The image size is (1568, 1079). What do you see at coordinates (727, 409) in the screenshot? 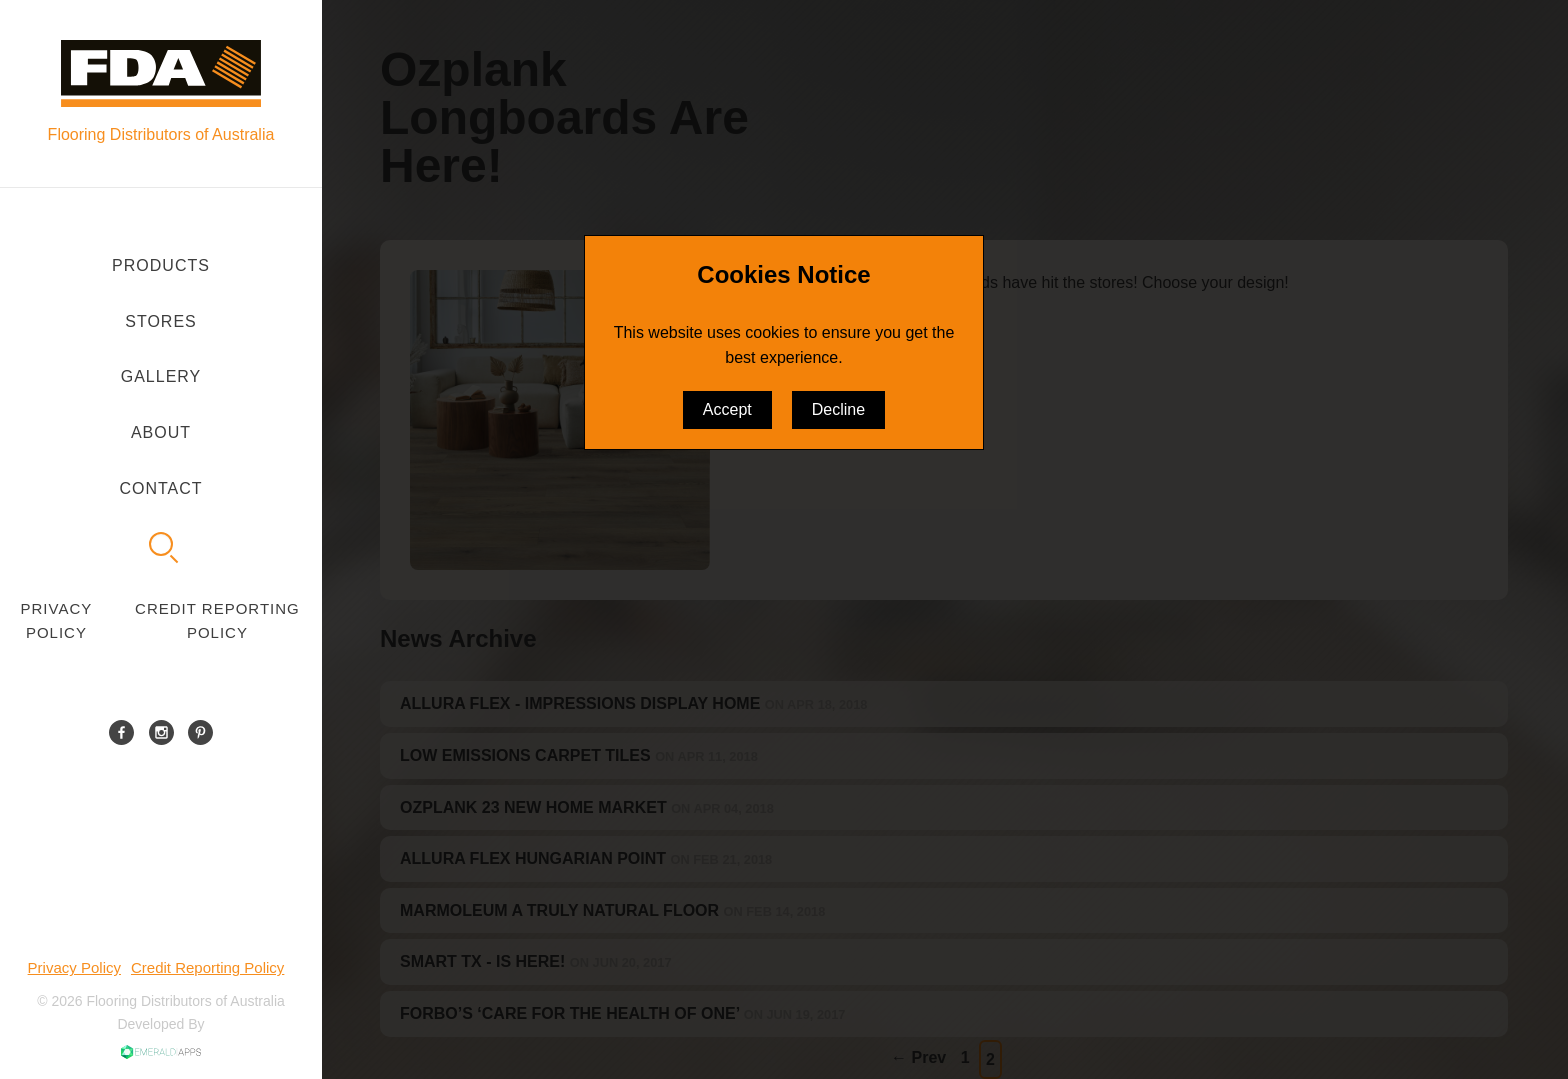
I see `Accept` at bounding box center [727, 409].